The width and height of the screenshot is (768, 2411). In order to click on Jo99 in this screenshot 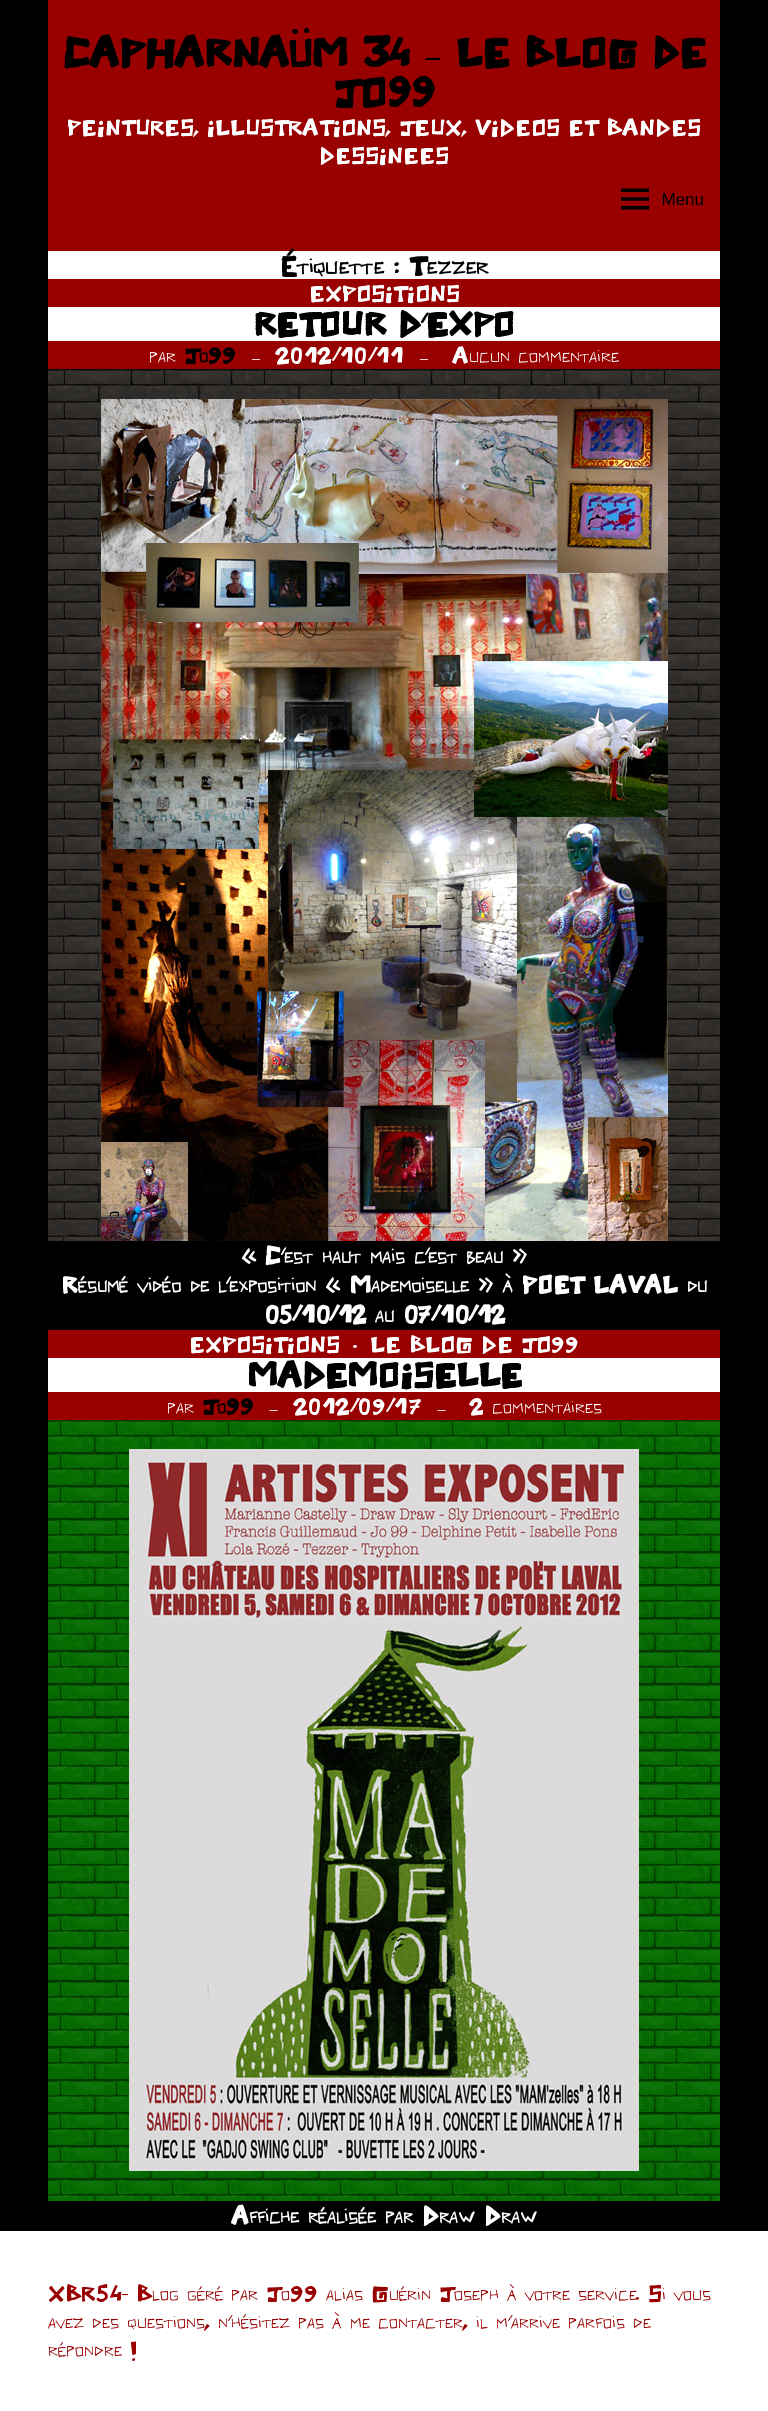, I will do `click(210, 355)`.